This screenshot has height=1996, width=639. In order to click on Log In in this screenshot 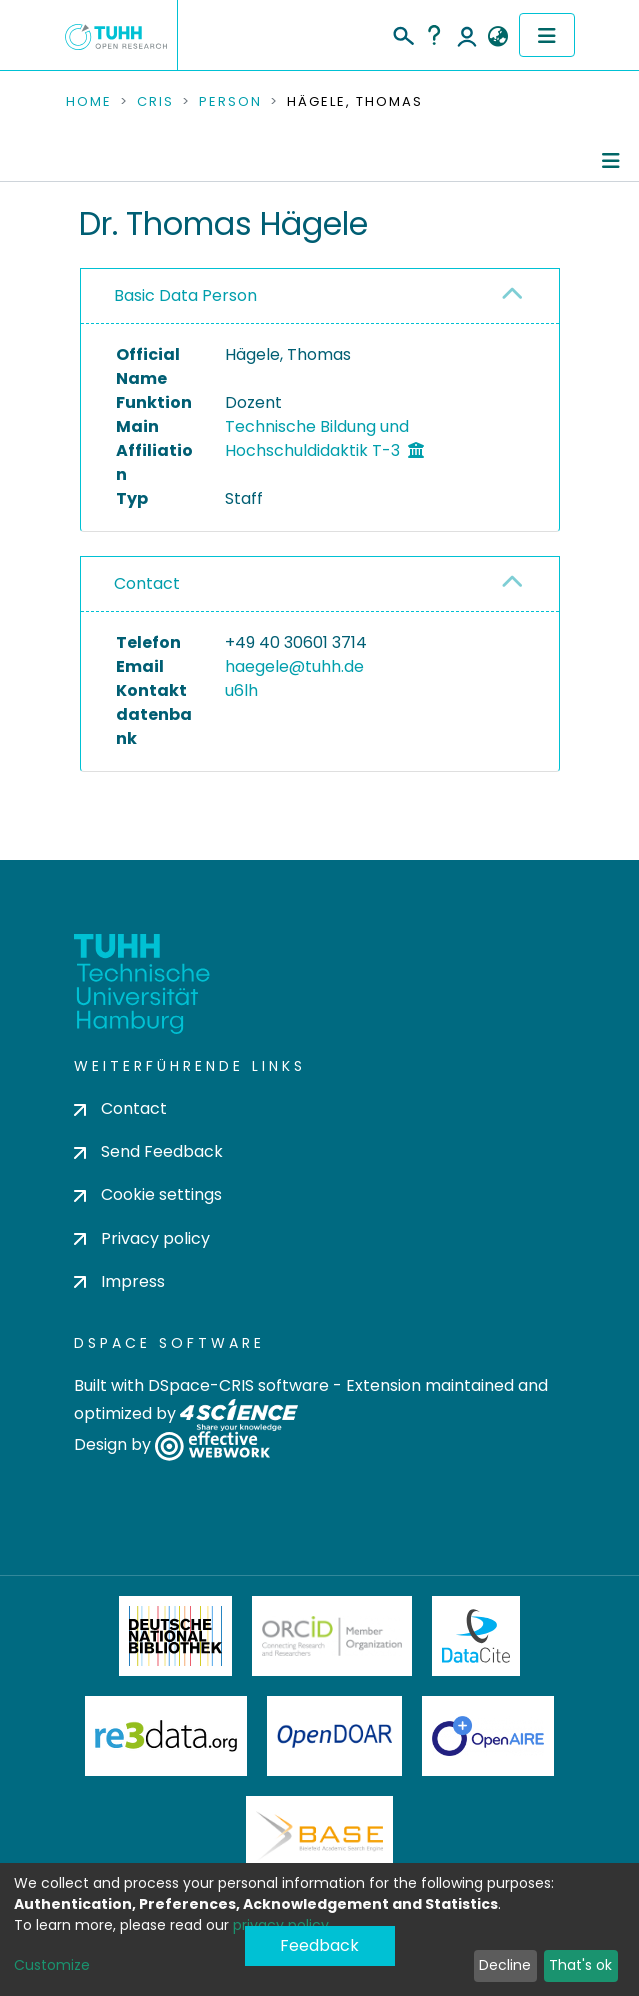, I will do `click(467, 35)`.